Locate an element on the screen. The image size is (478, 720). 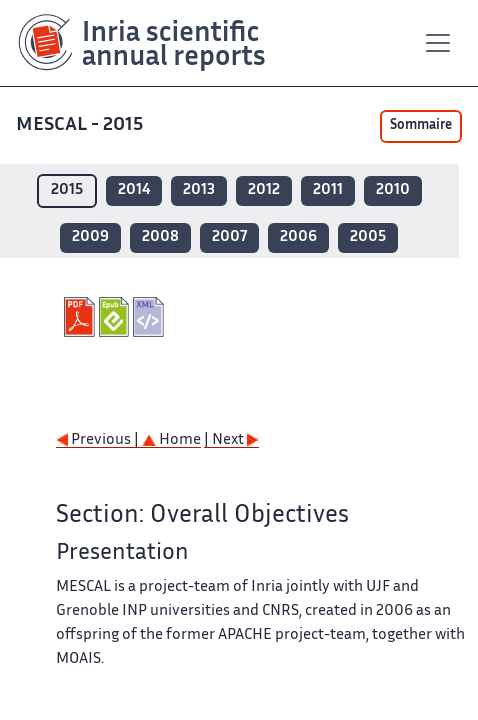
Previous | is located at coordinates (99, 440).